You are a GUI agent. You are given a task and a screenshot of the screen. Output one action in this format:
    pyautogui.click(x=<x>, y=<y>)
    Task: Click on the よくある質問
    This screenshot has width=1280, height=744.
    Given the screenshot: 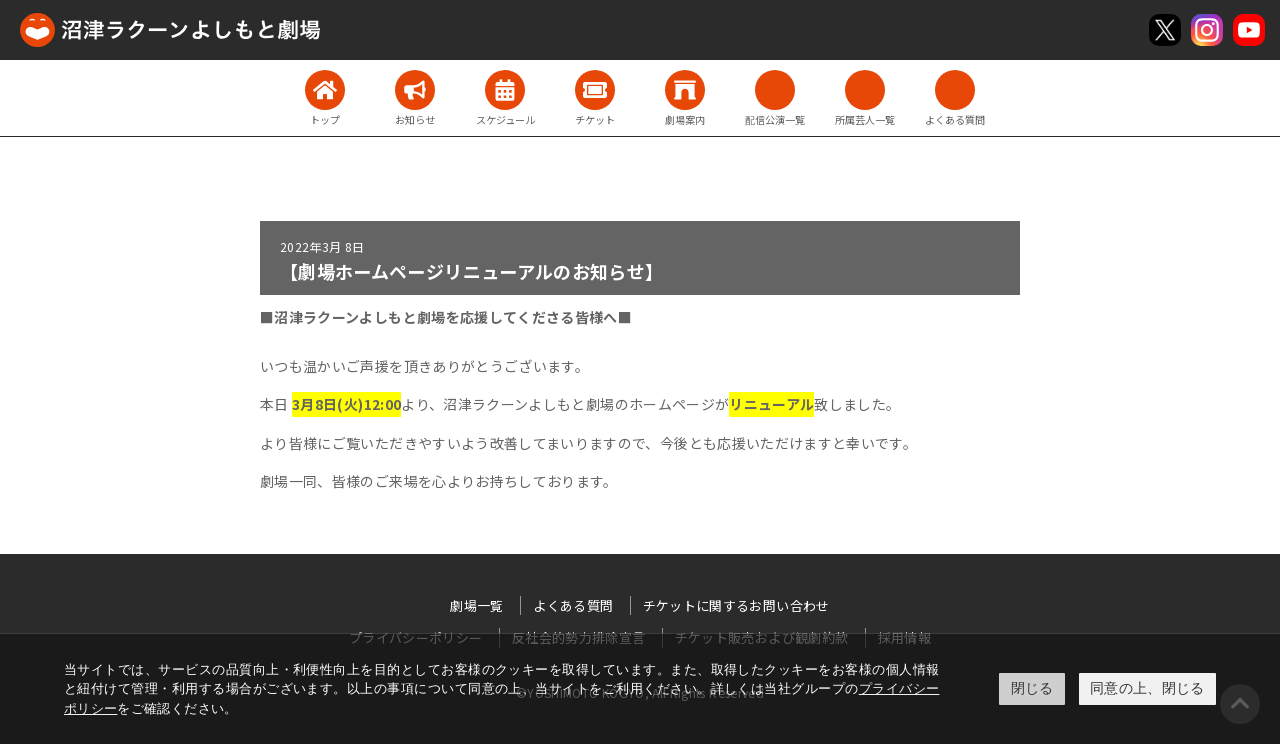 What is the action you would take?
    pyautogui.click(x=573, y=605)
    